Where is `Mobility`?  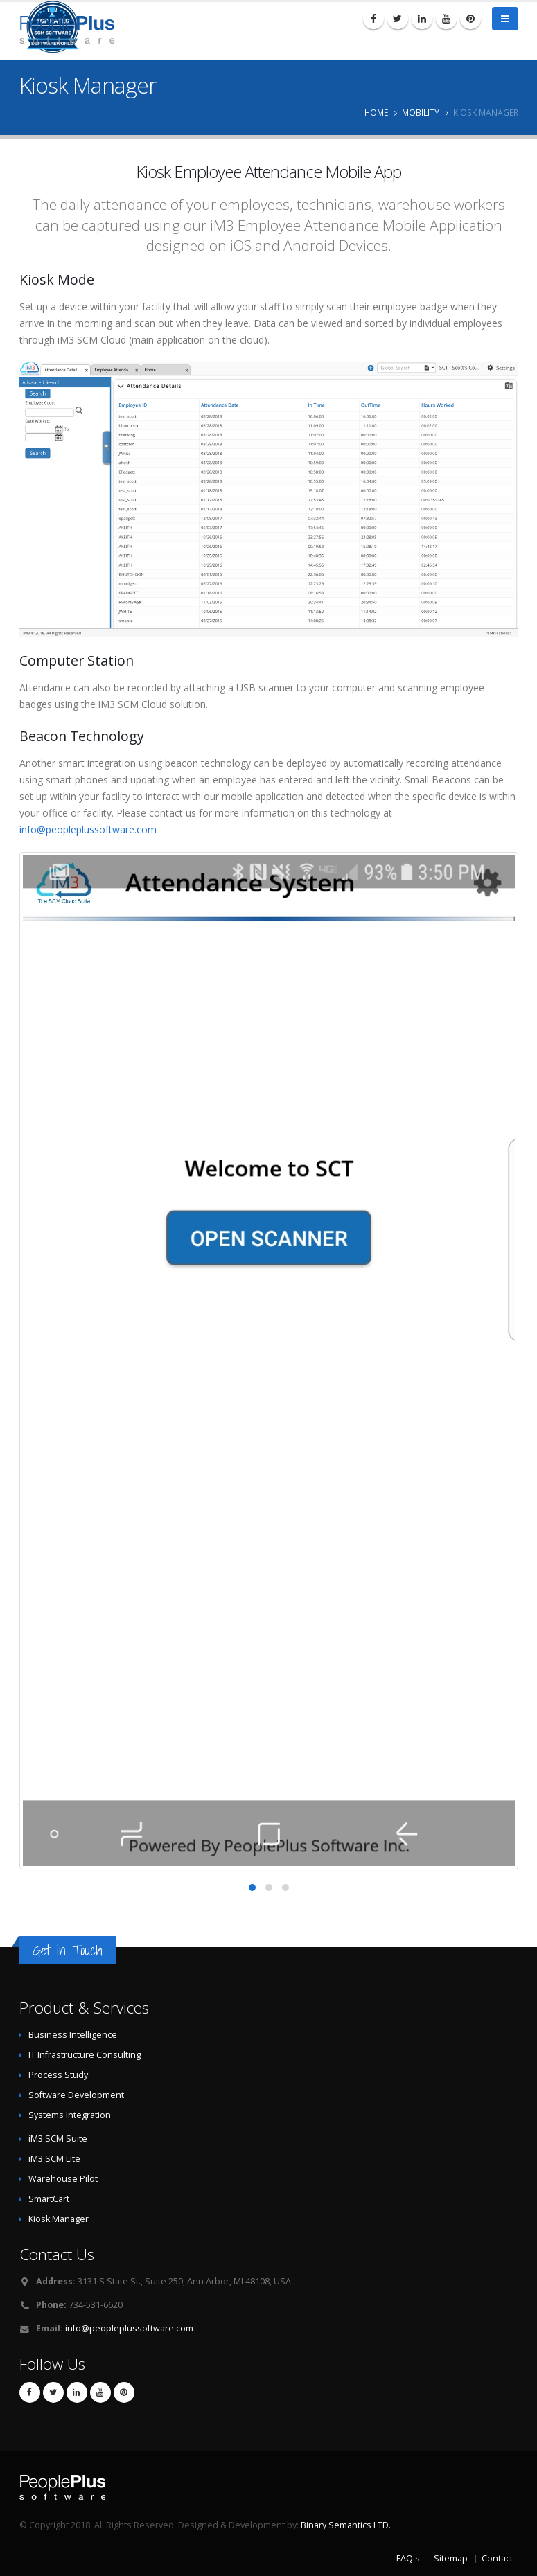
Mobility is located at coordinates (420, 112).